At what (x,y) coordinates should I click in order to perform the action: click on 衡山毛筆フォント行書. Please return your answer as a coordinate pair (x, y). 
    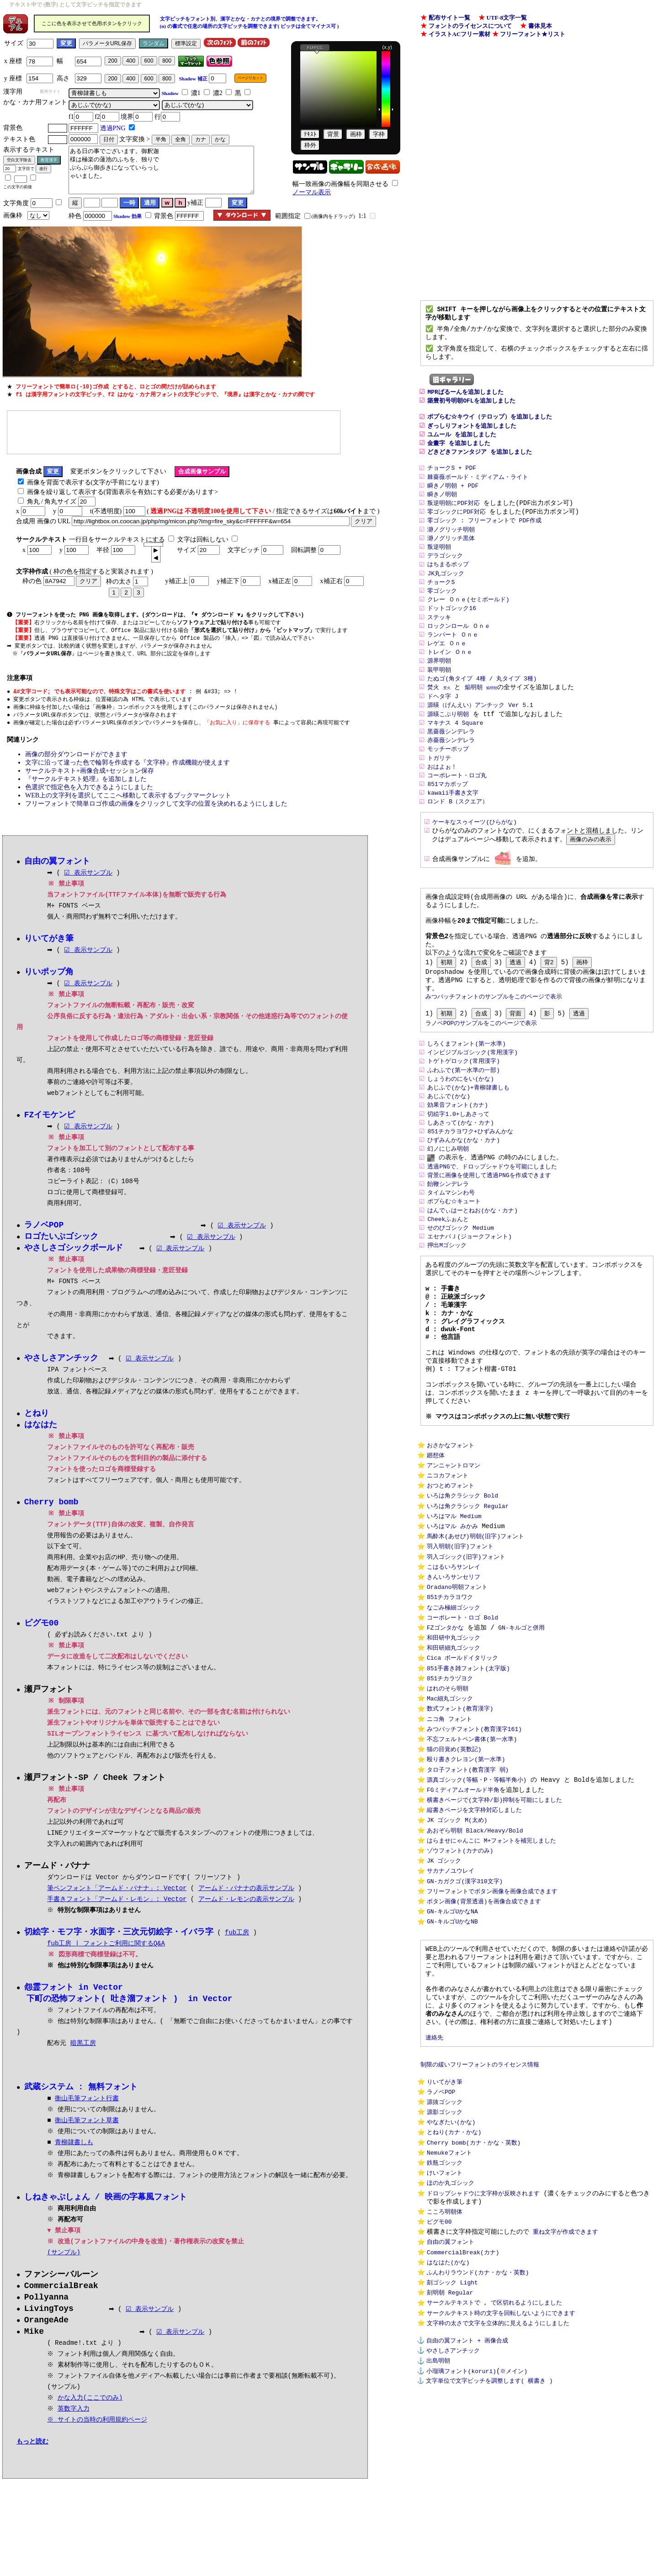
    Looking at the image, I should click on (87, 2113).